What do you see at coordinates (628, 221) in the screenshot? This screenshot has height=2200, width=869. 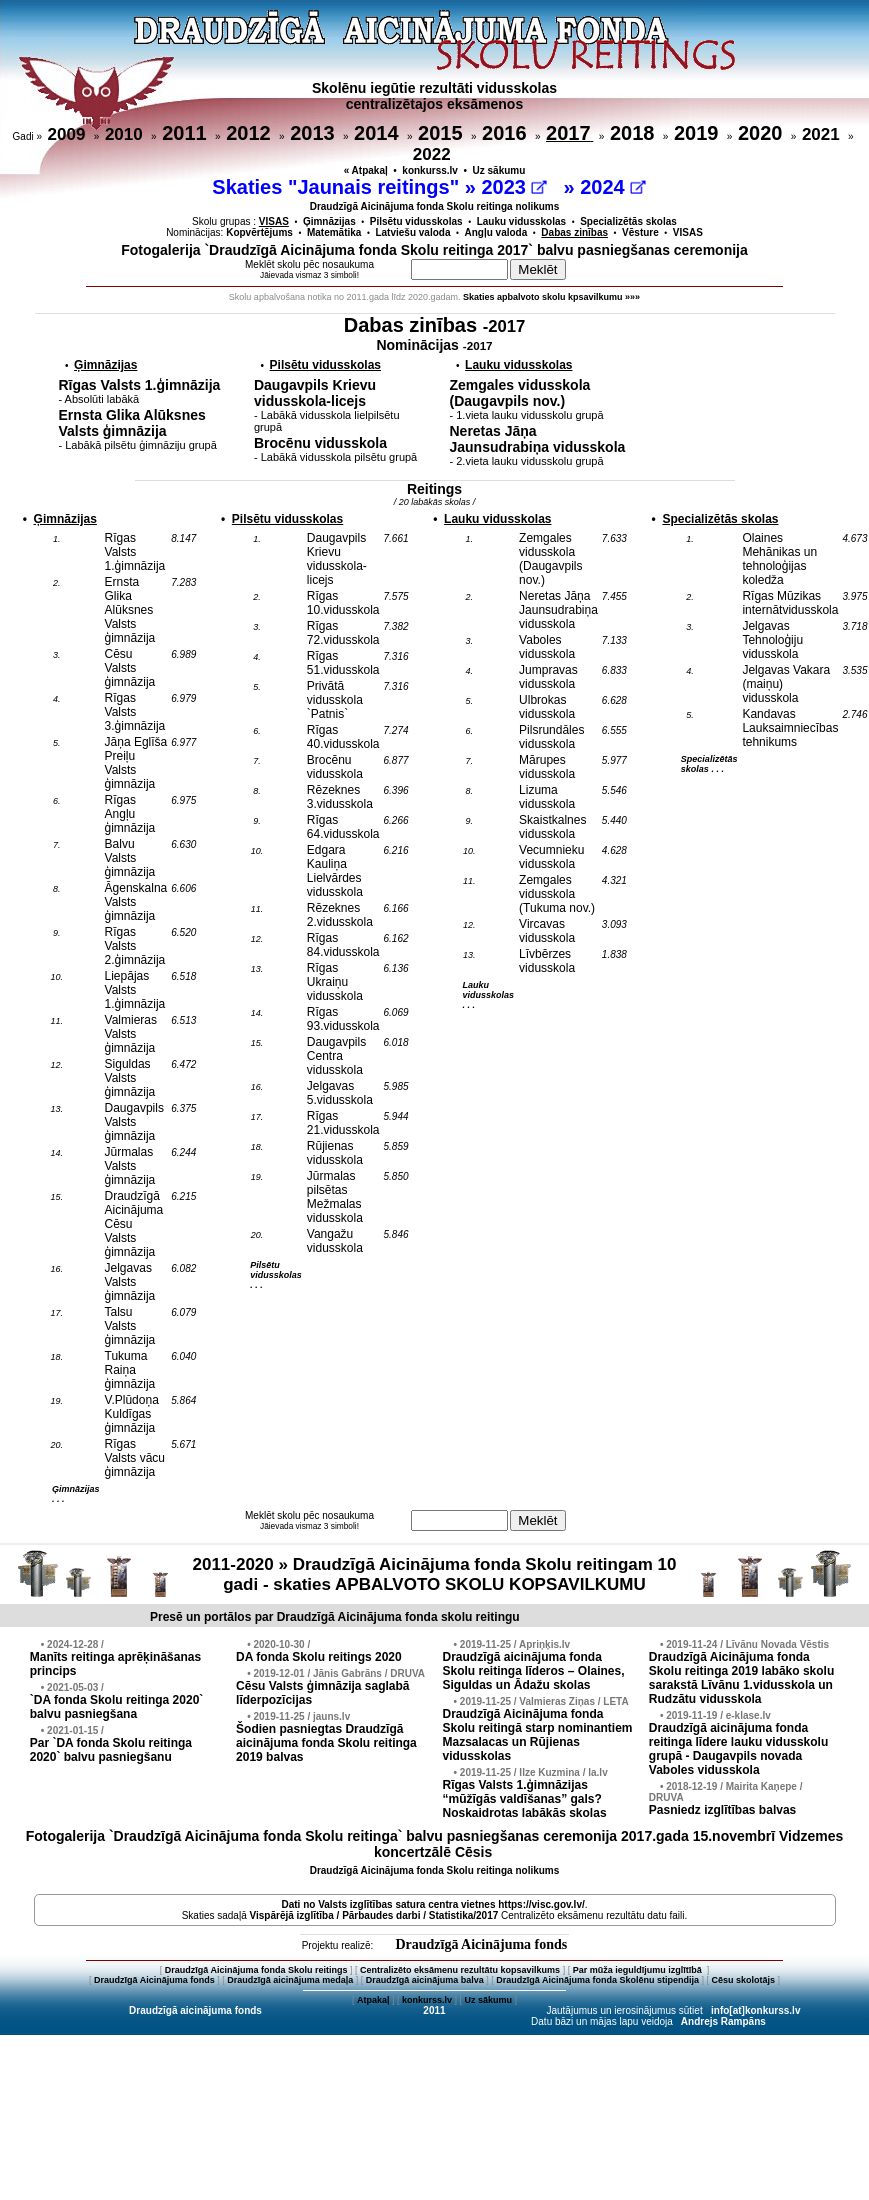 I see `Specializētās skolas` at bounding box center [628, 221].